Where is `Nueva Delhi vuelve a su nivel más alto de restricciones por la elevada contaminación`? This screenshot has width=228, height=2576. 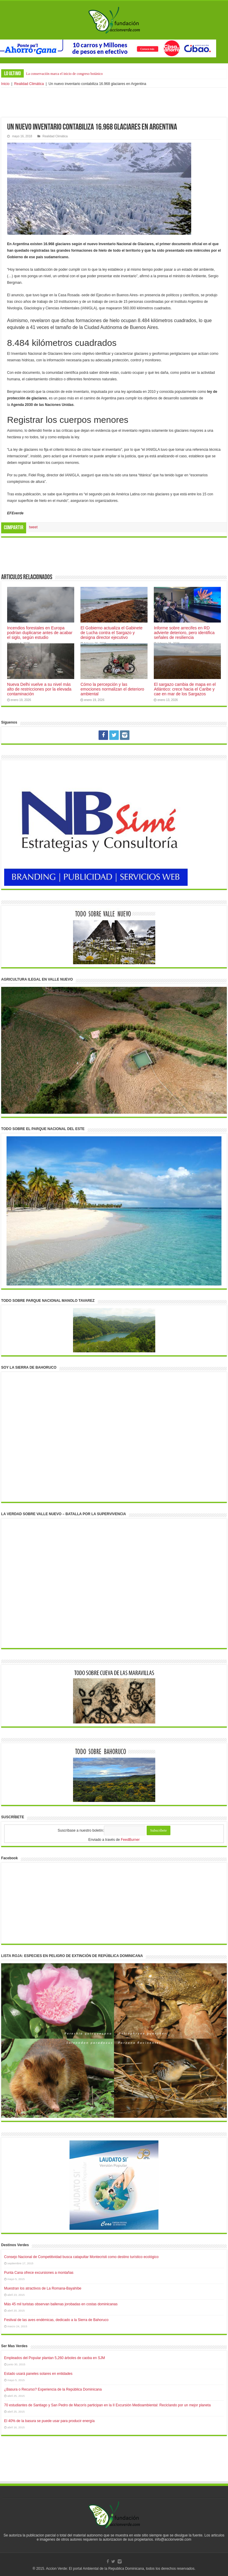
Nueva Delhi vuelve a su nivel más alto de restricciones por la elevada contaminación is located at coordinates (39, 689).